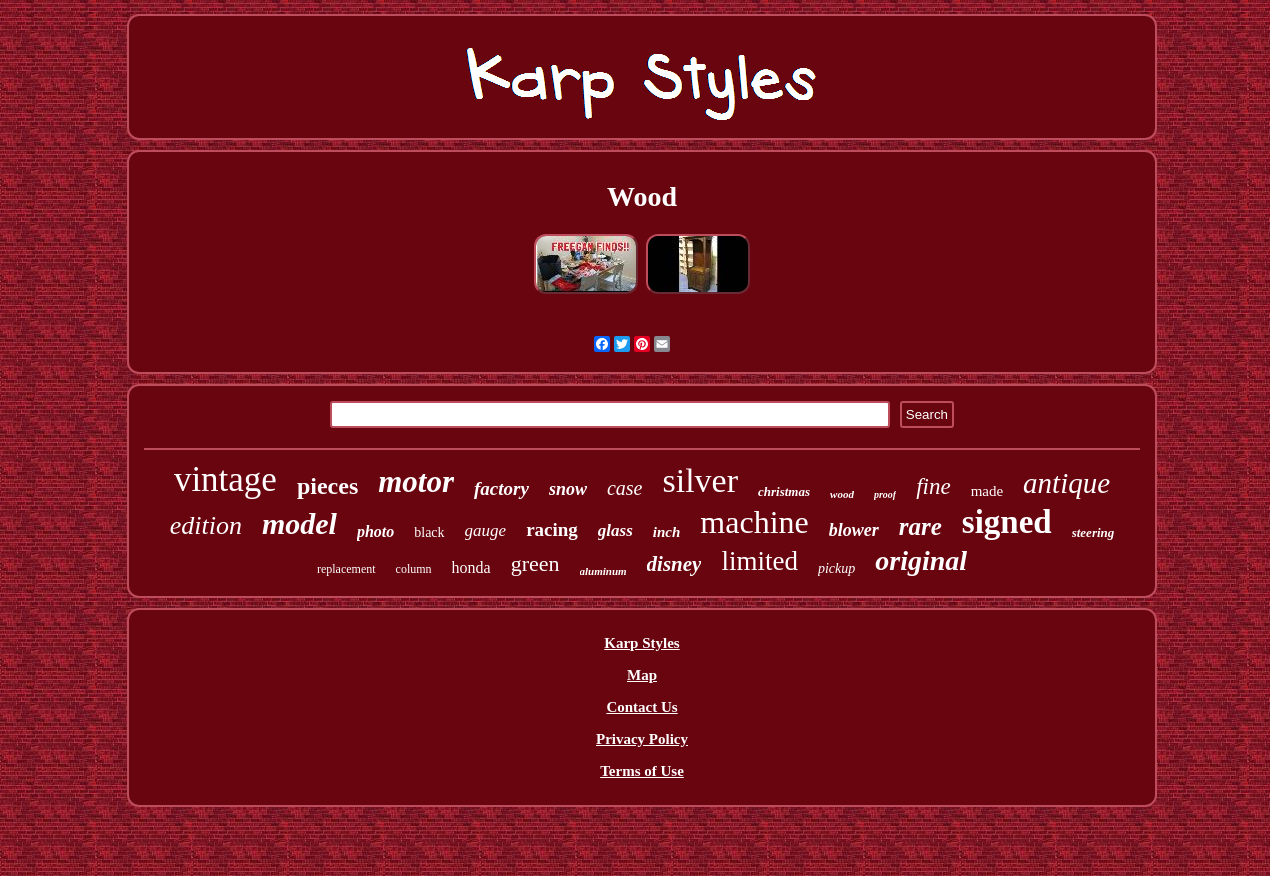 The image size is (1270, 876). I want to click on model, so click(299, 523).